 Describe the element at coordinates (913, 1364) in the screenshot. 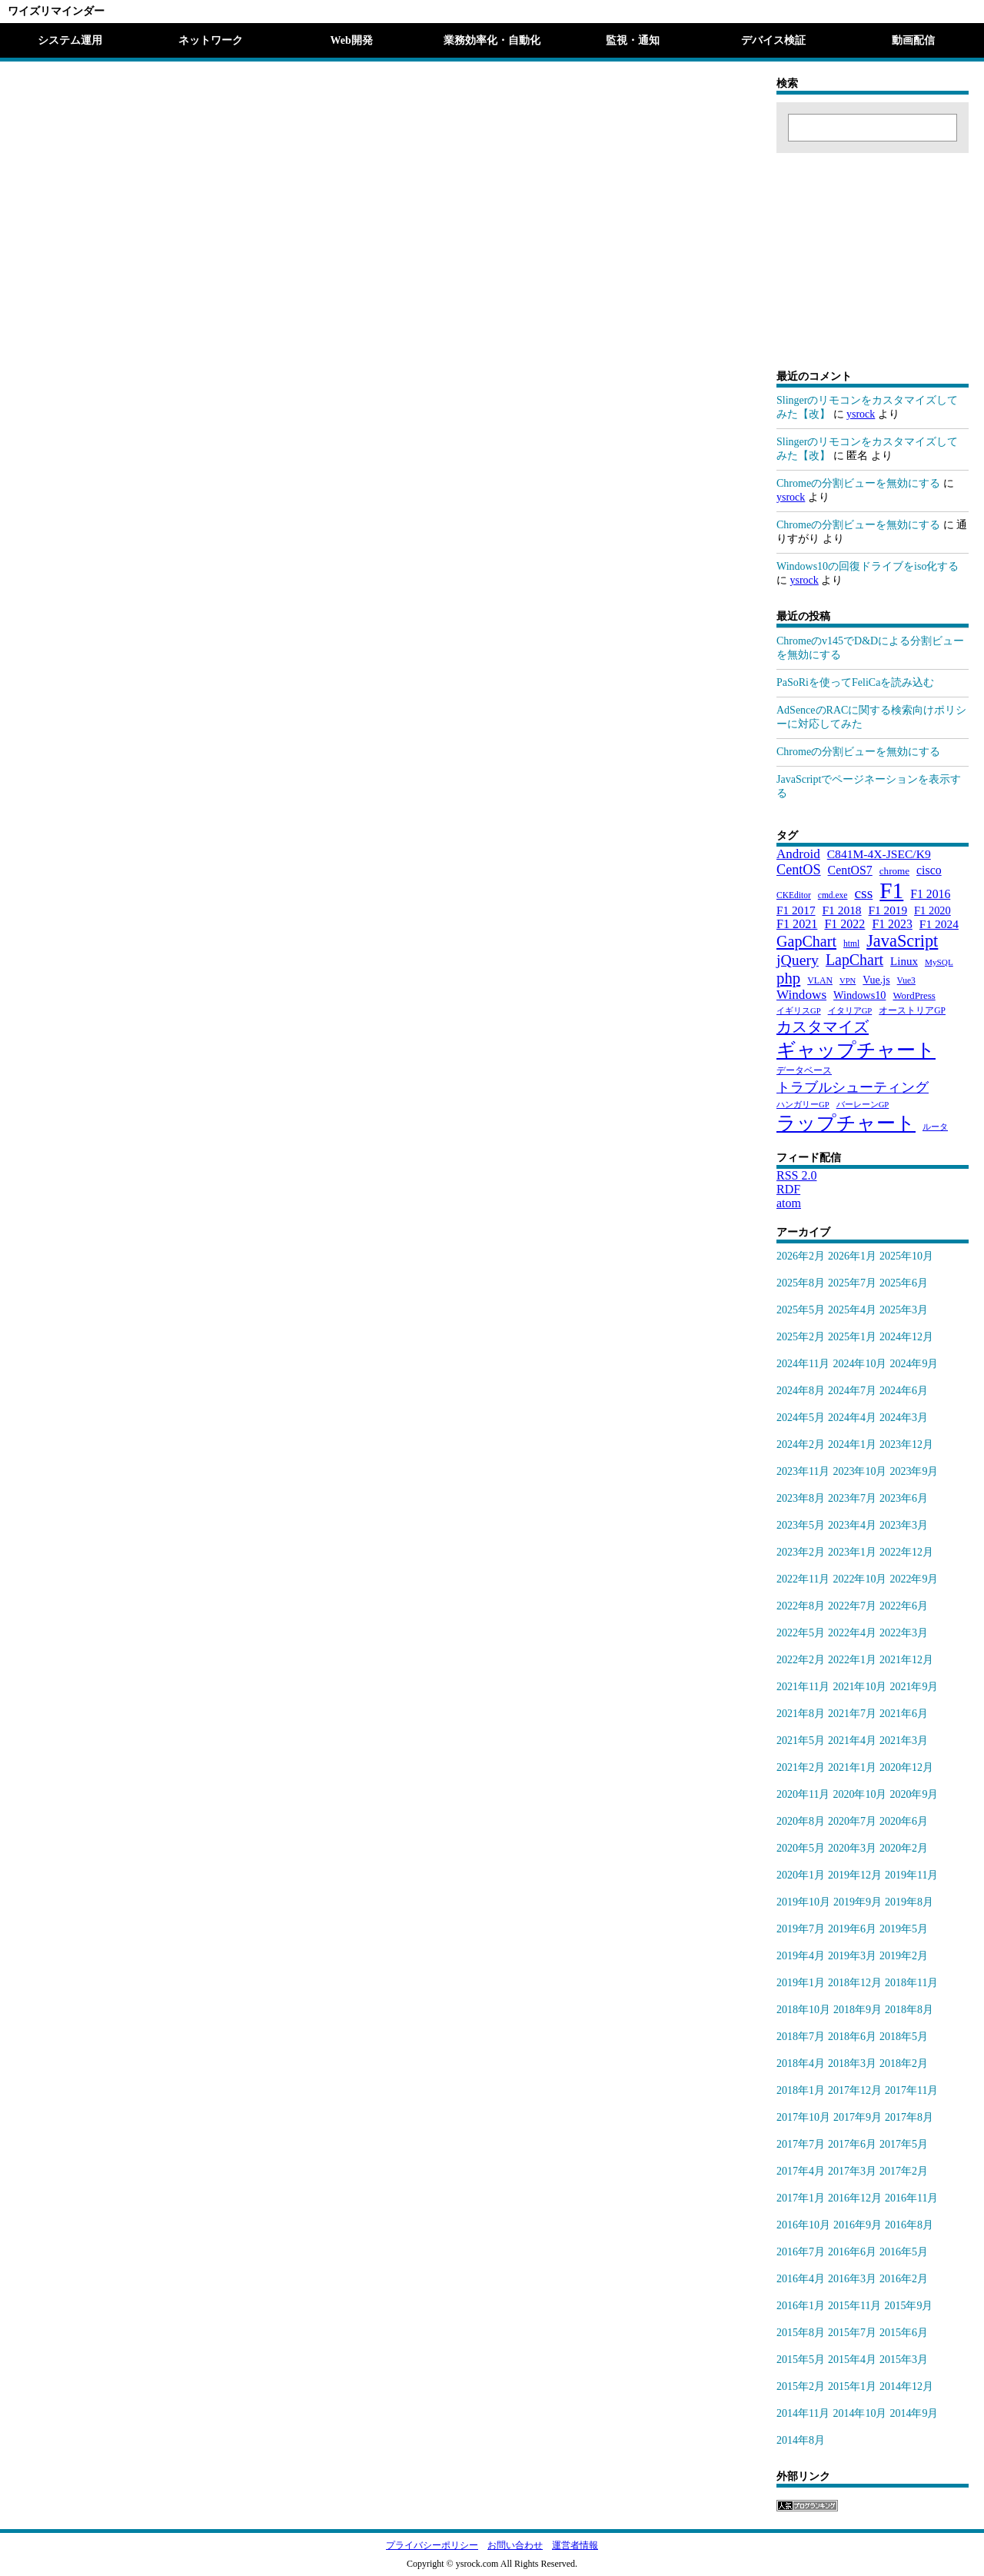

I see `2024年9月` at that location.